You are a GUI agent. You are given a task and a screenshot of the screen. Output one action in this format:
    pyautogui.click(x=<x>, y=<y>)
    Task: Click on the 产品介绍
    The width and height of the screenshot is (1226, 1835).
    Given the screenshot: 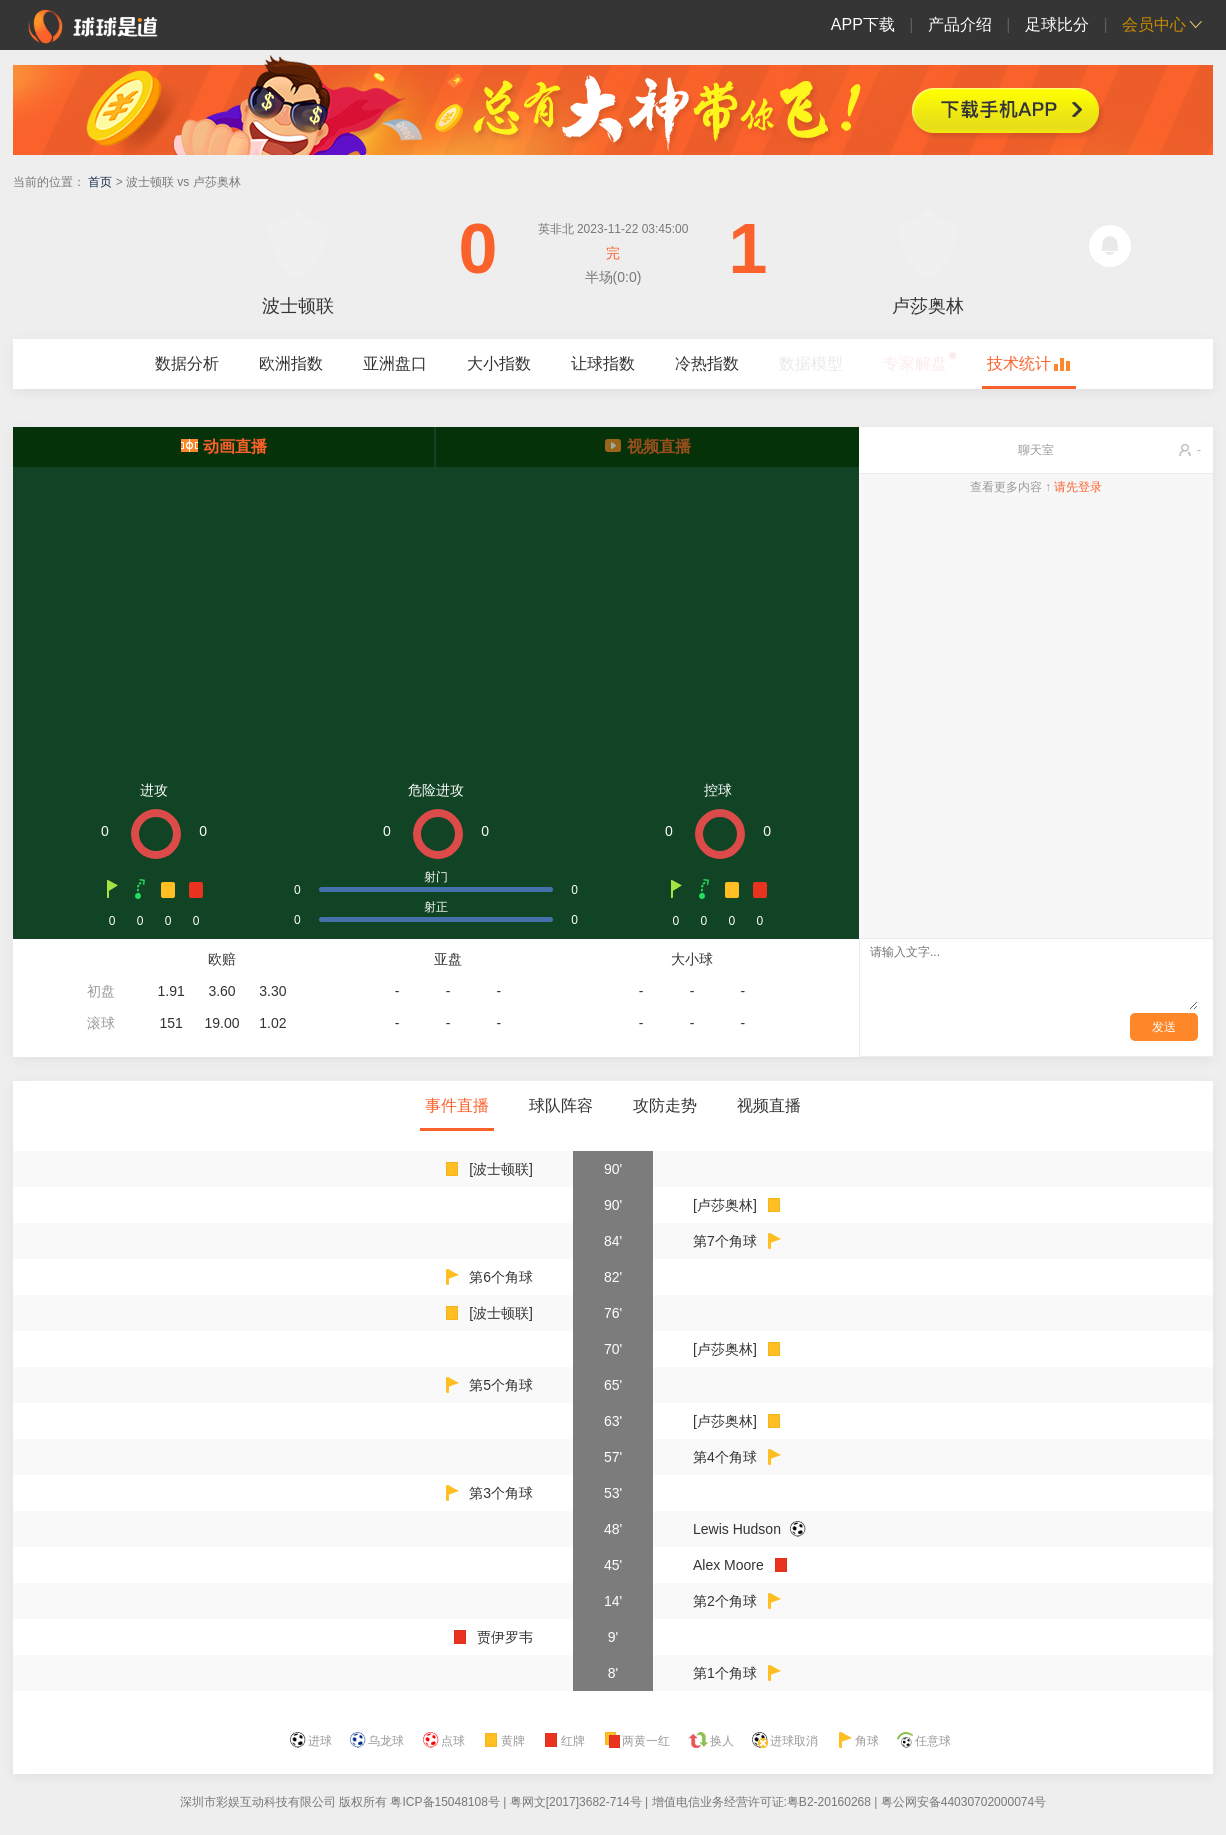 What is the action you would take?
    pyautogui.click(x=960, y=24)
    